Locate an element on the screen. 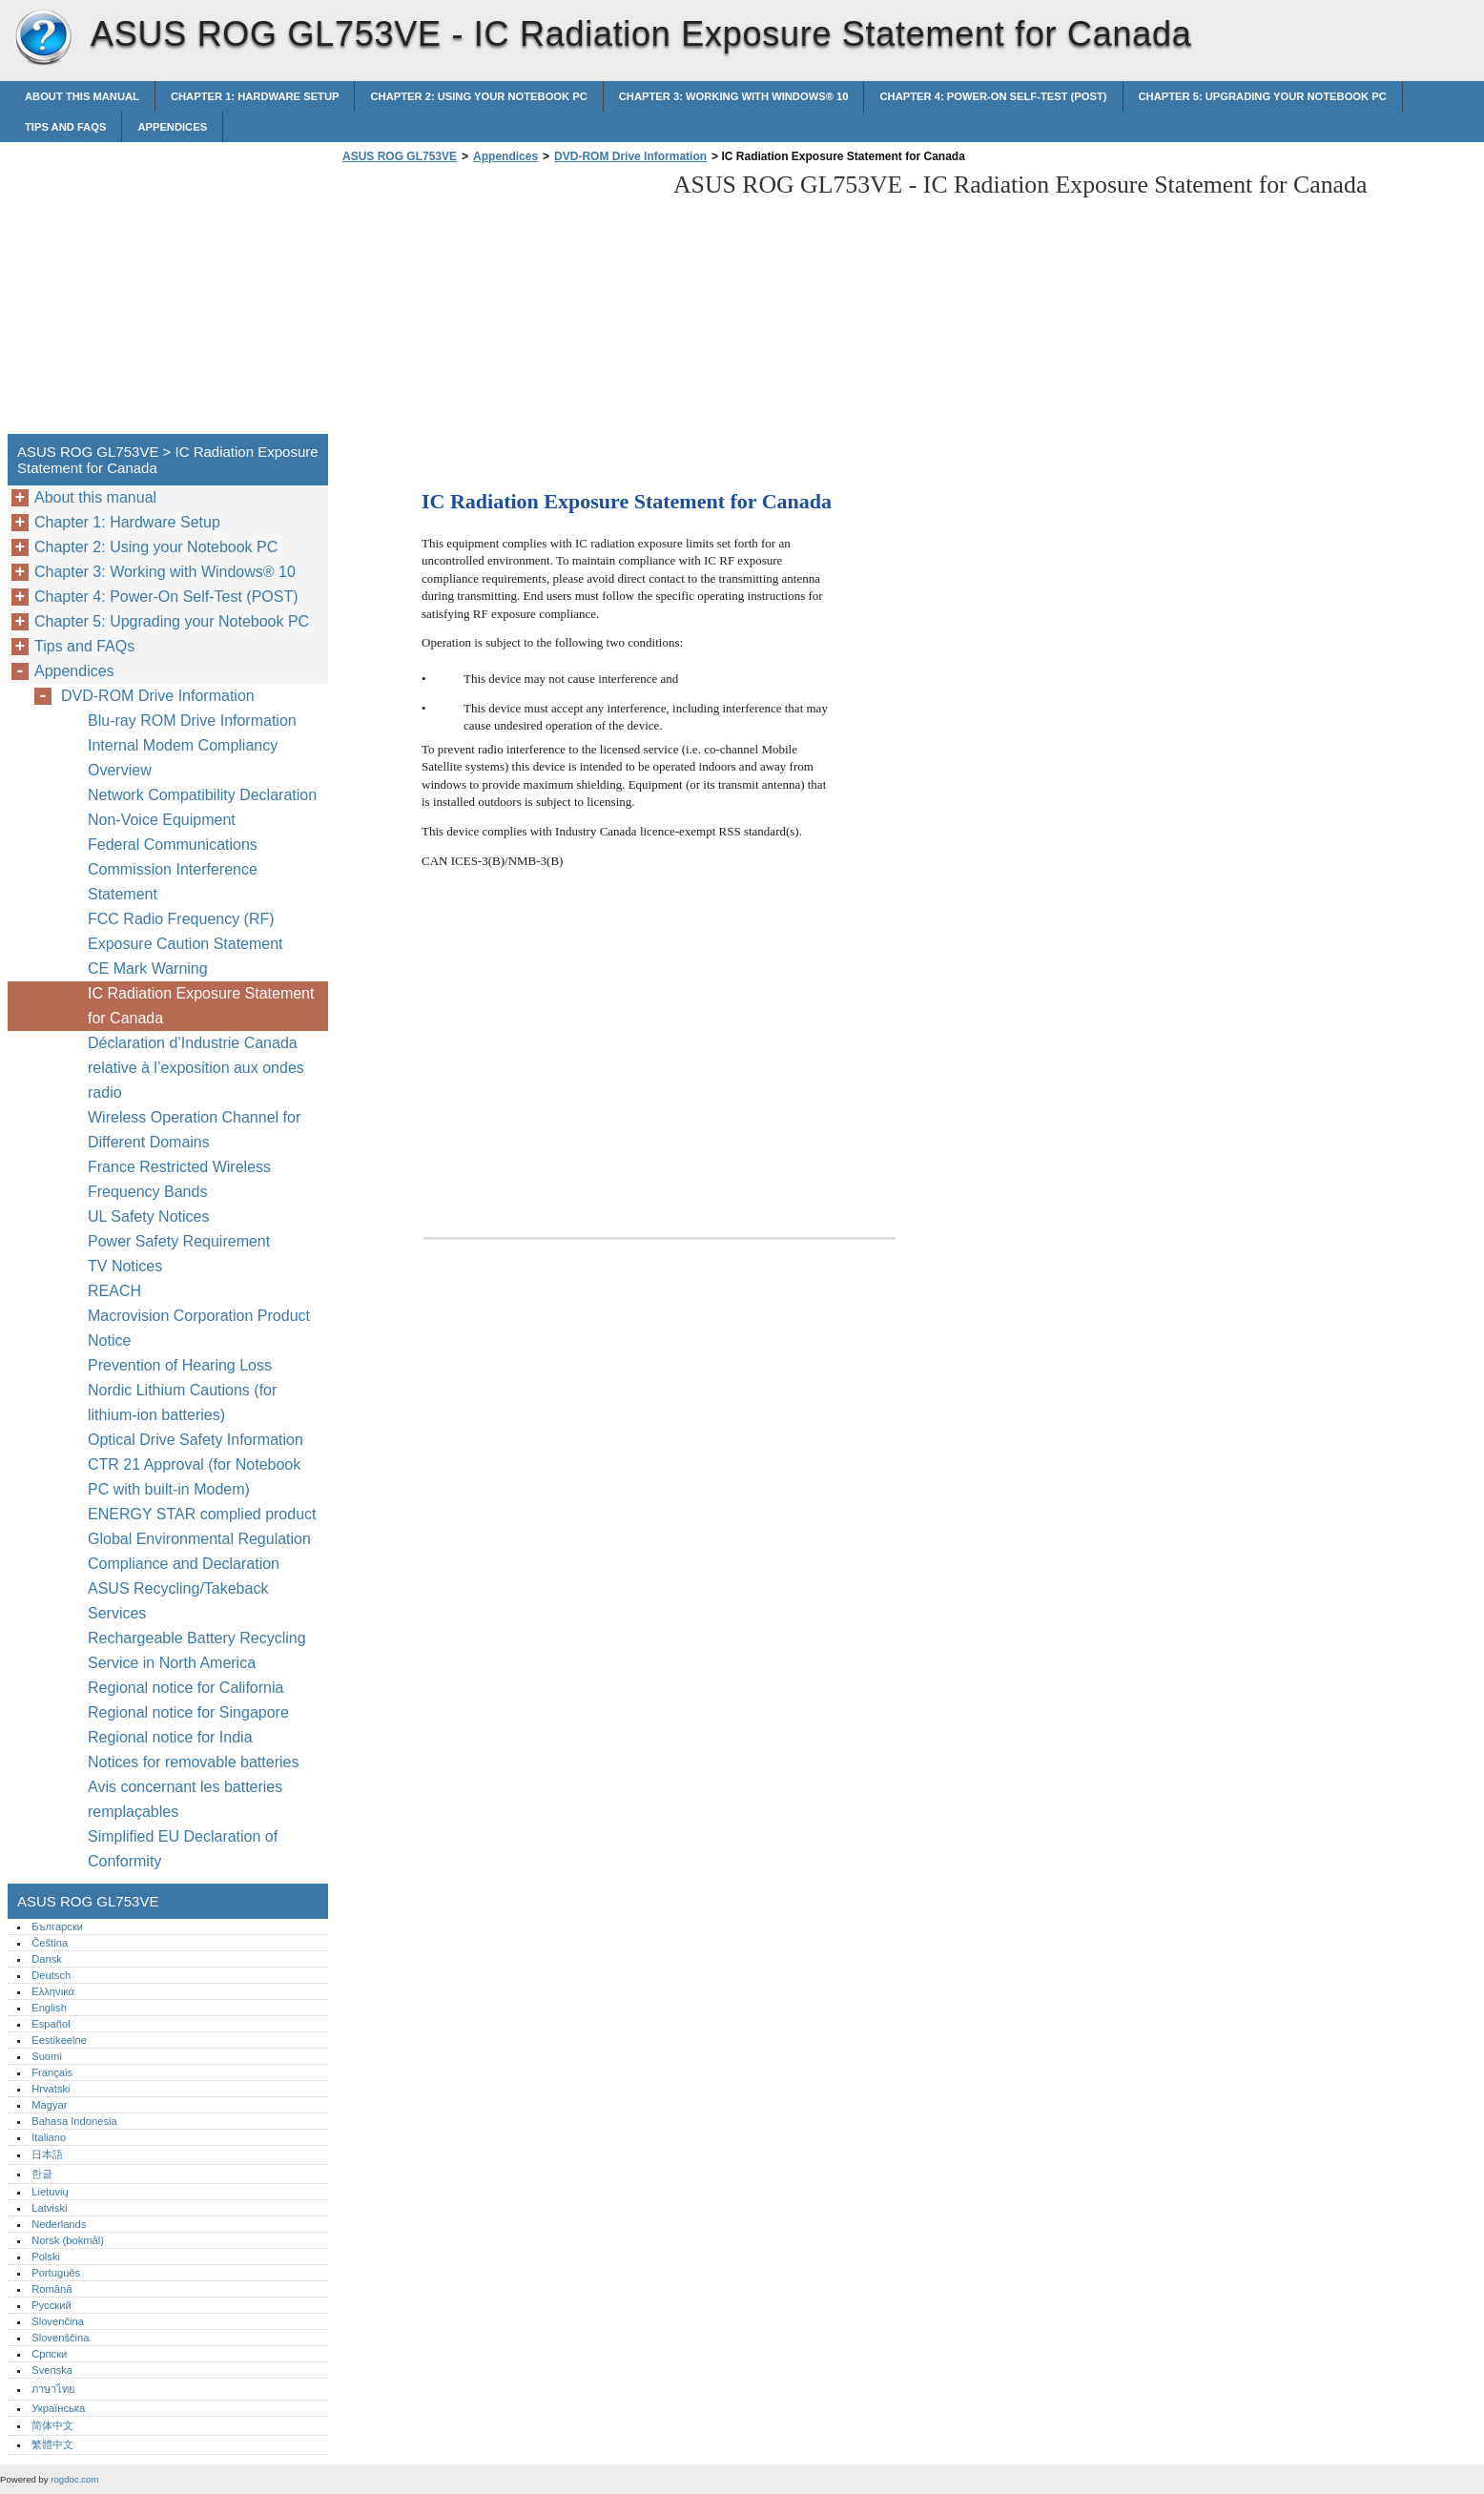  Українська is located at coordinates (58, 2408).